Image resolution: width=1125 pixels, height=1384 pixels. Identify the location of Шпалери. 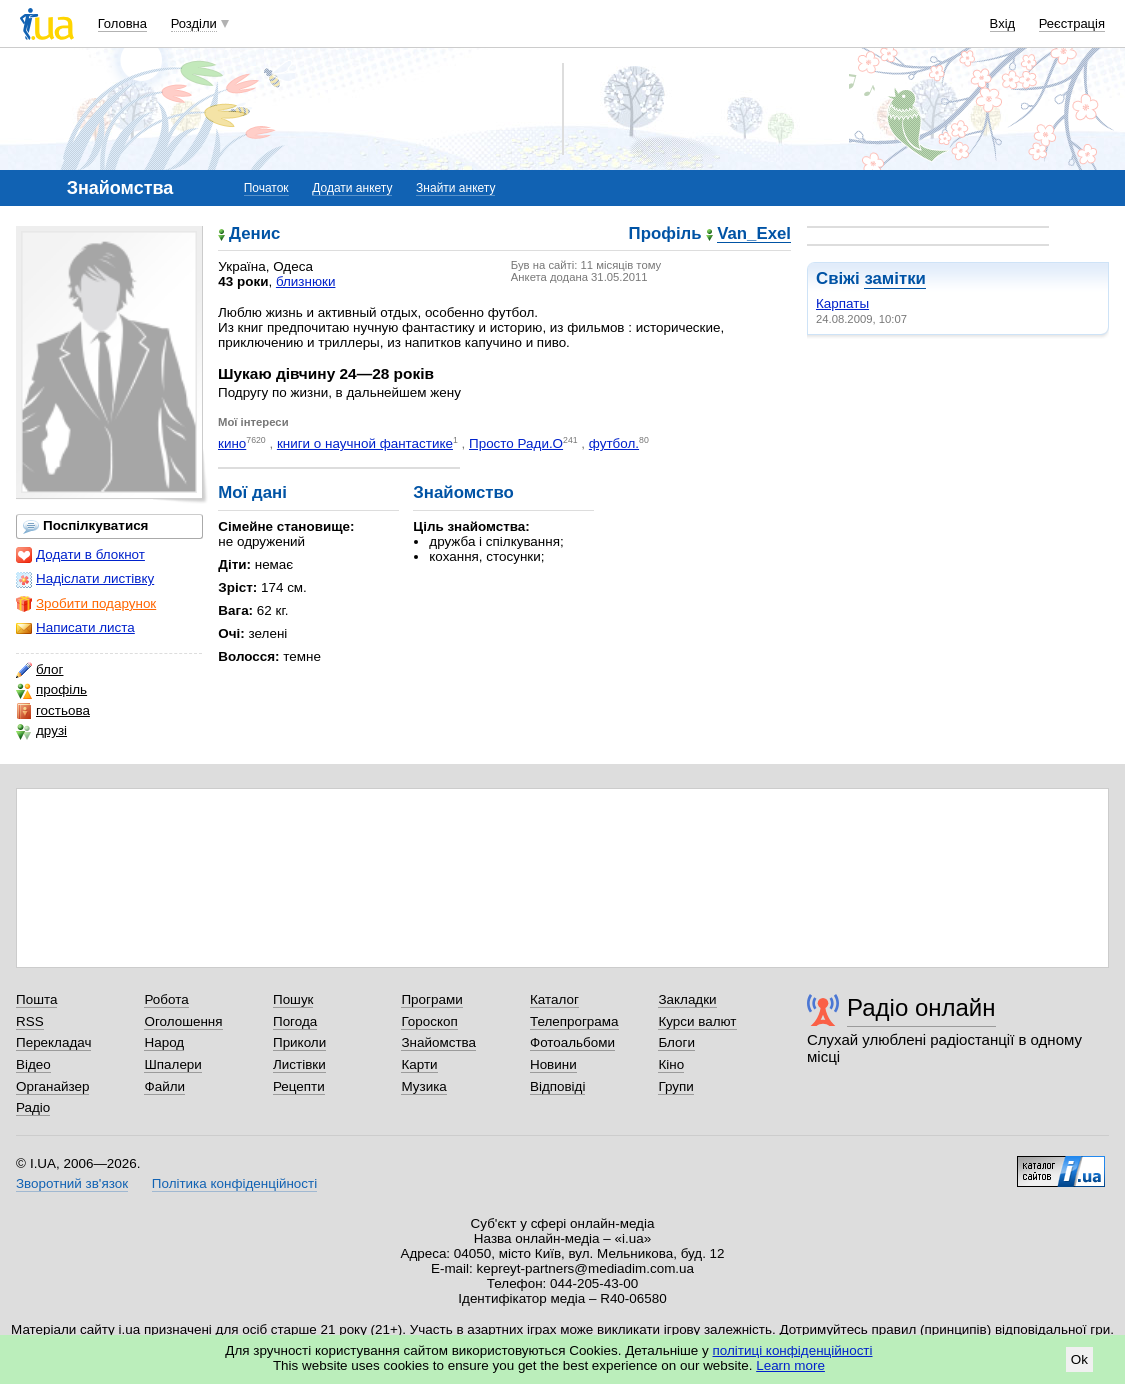
(172, 1064).